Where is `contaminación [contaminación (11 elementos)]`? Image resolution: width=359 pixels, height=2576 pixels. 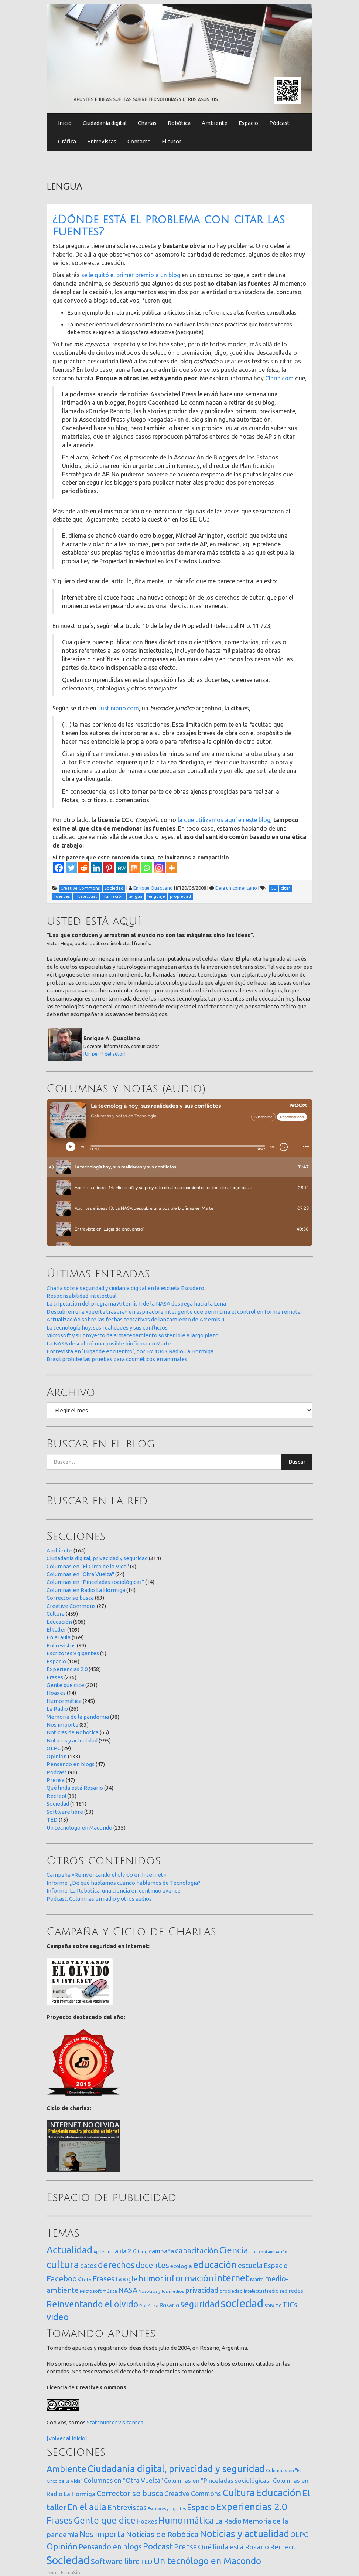 contaminación [contaminación (11 elementos)] is located at coordinates (273, 2252).